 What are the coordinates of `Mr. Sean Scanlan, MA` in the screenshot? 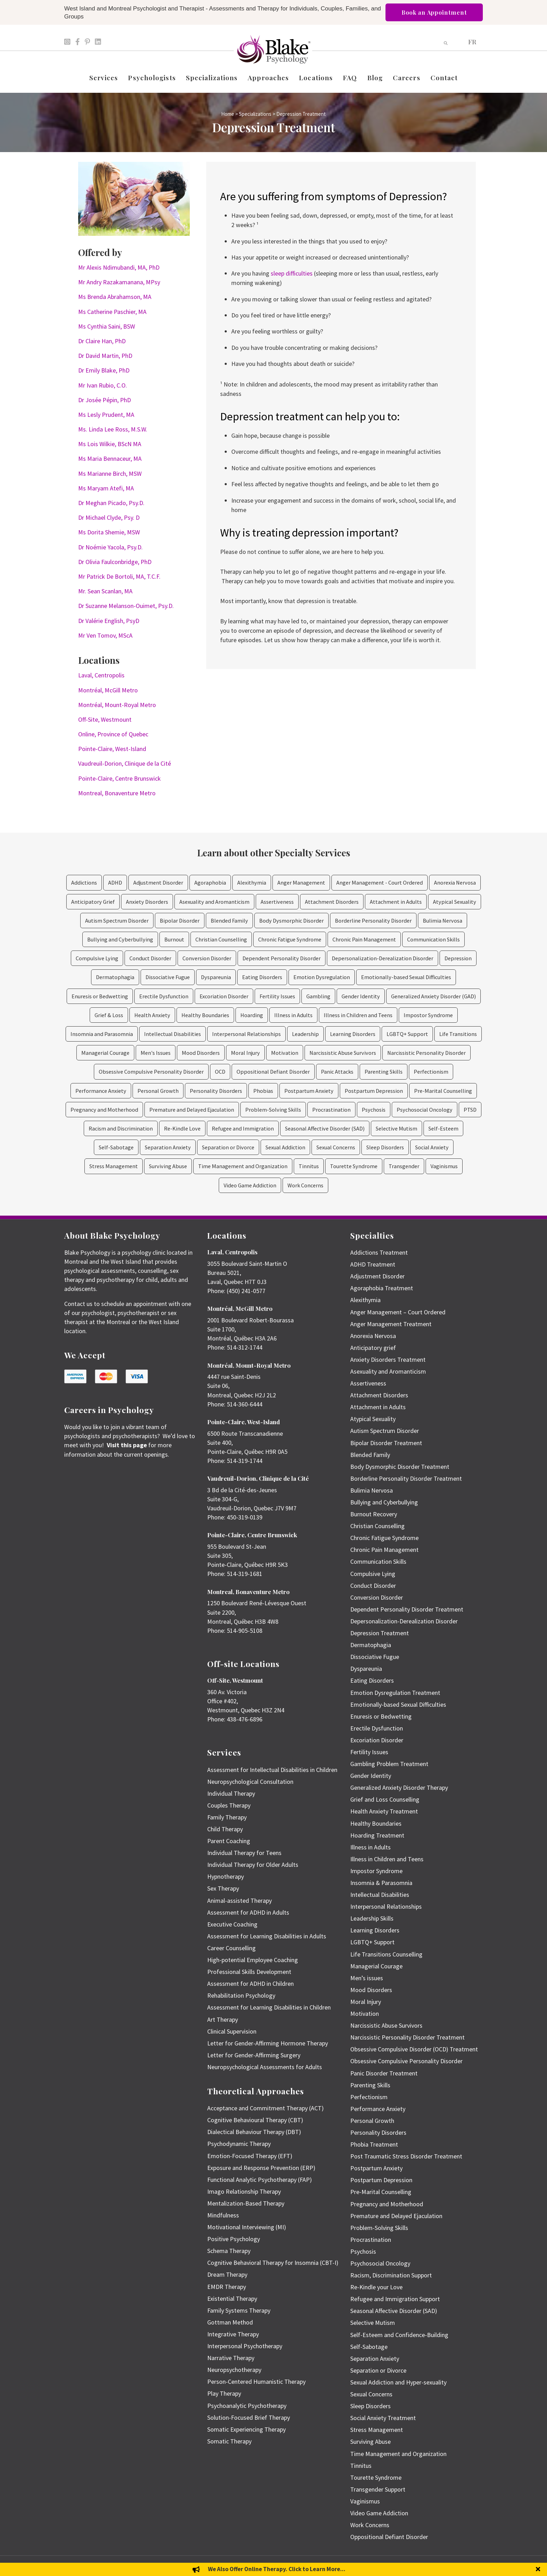 It's located at (105, 591).